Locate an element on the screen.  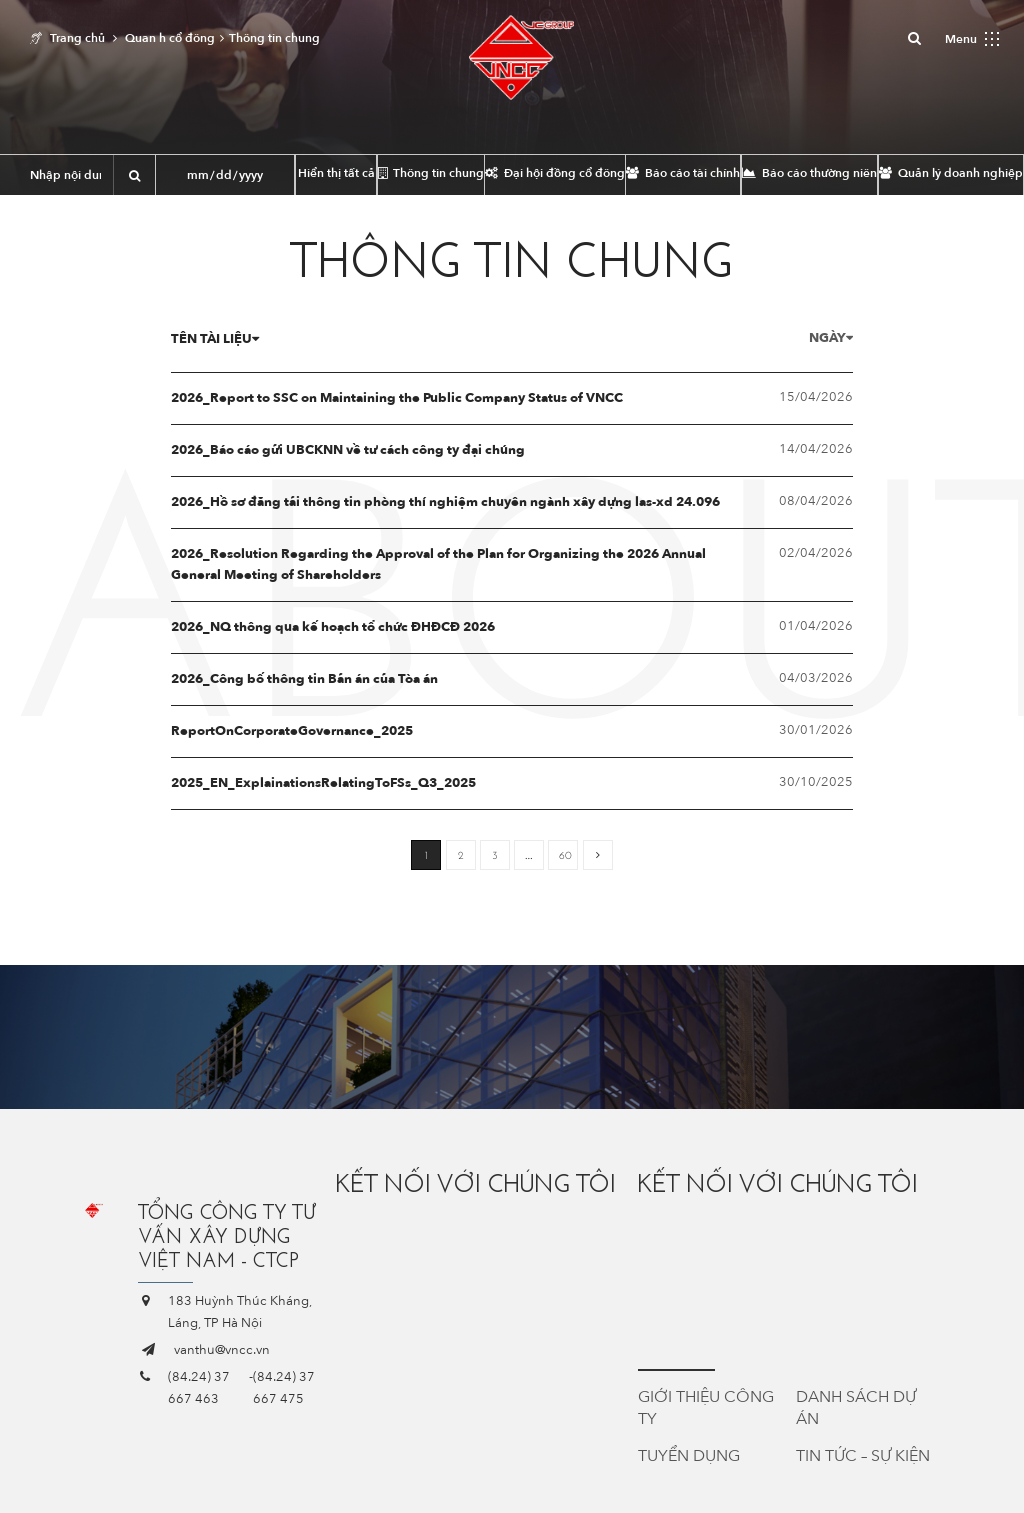
Tin tức – Sự kiện is located at coordinates (863, 1456).